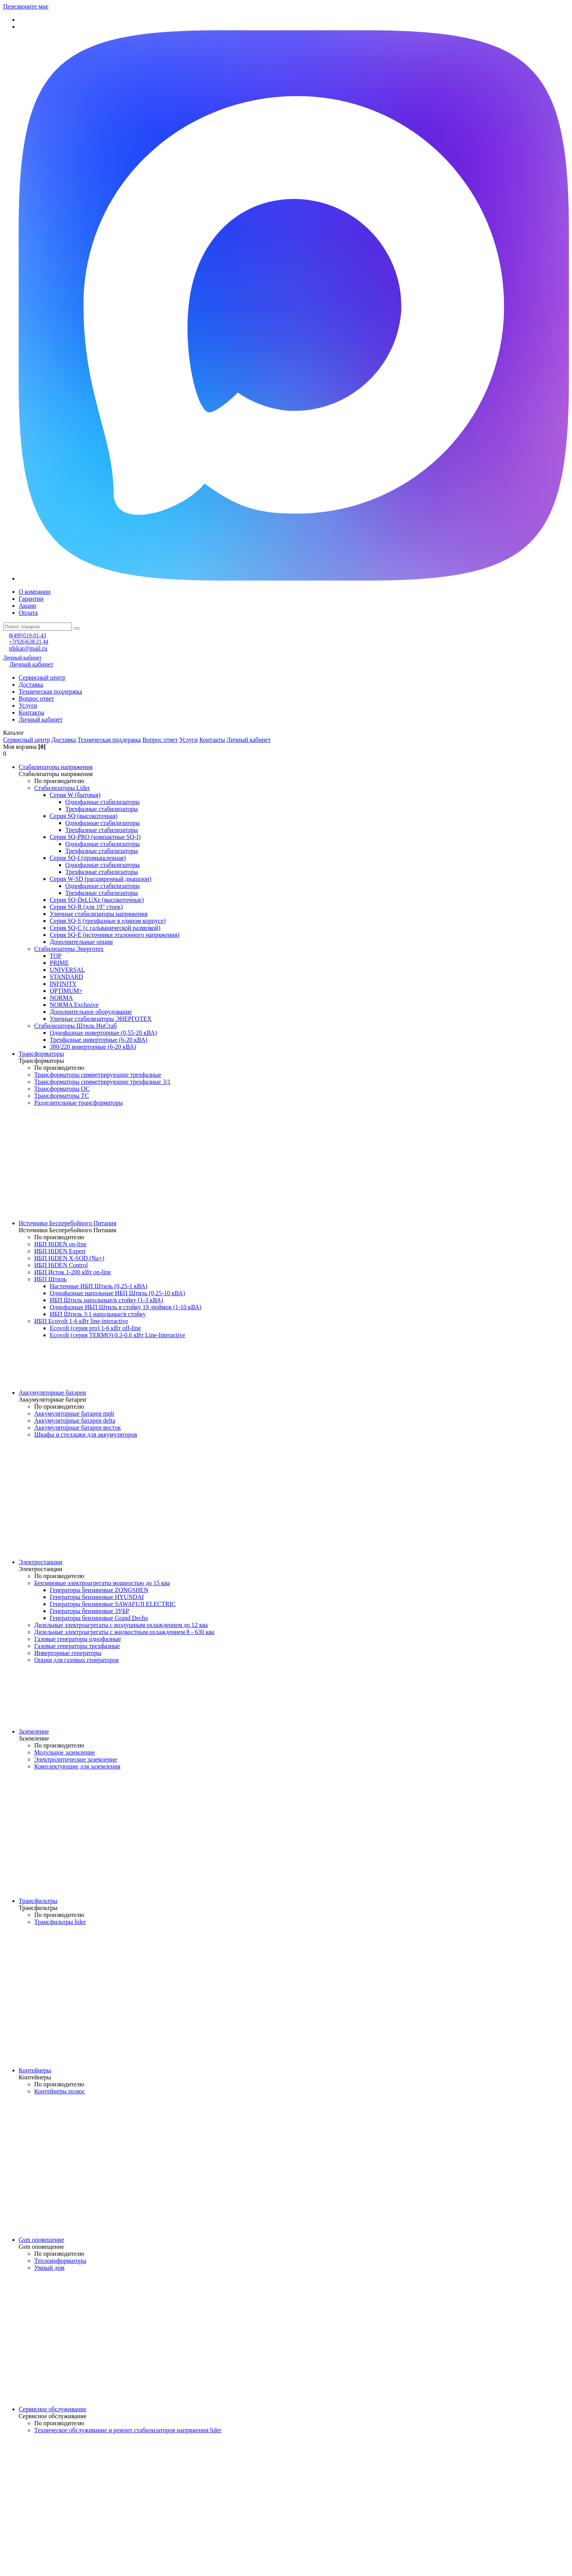 The width and height of the screenshot is (572, 2576). What do you see at coordinates (102, 802) in the screenshot?
I see `Однофазные стабилизаторы` at bounding box center [102, 802].